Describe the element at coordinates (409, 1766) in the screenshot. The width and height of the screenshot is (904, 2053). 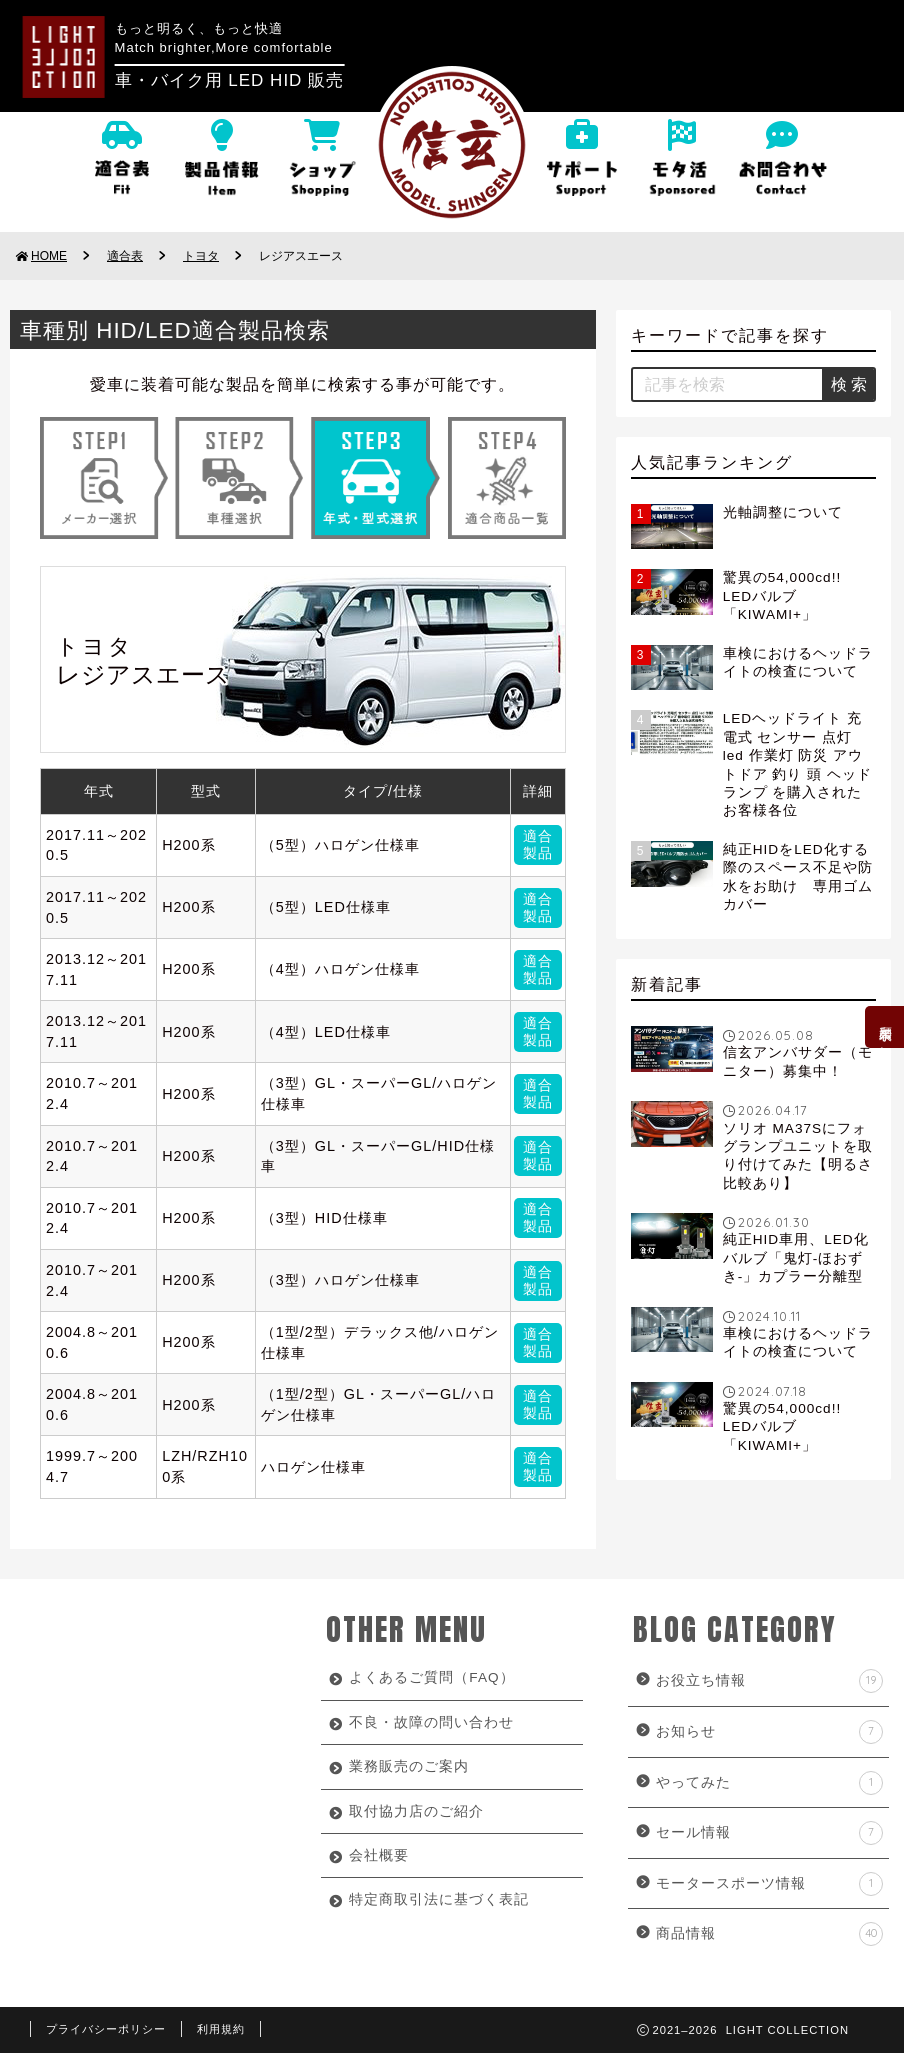
I see `業務販売のご案内` at that location.